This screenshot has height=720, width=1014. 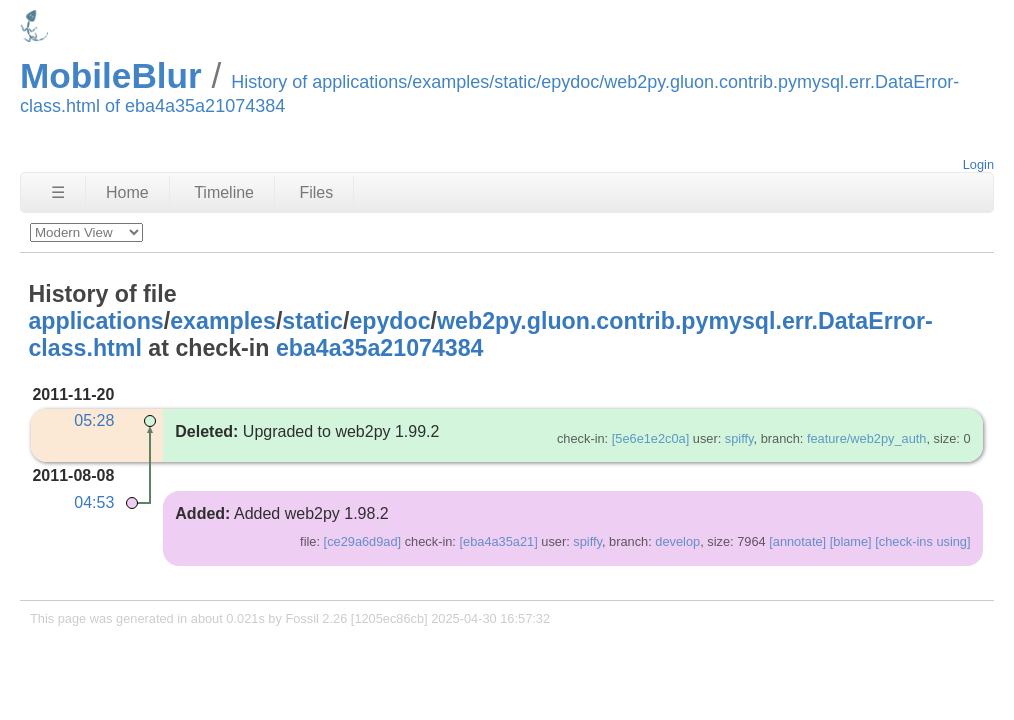 I want to click on Login, so click(x=978, y=164).